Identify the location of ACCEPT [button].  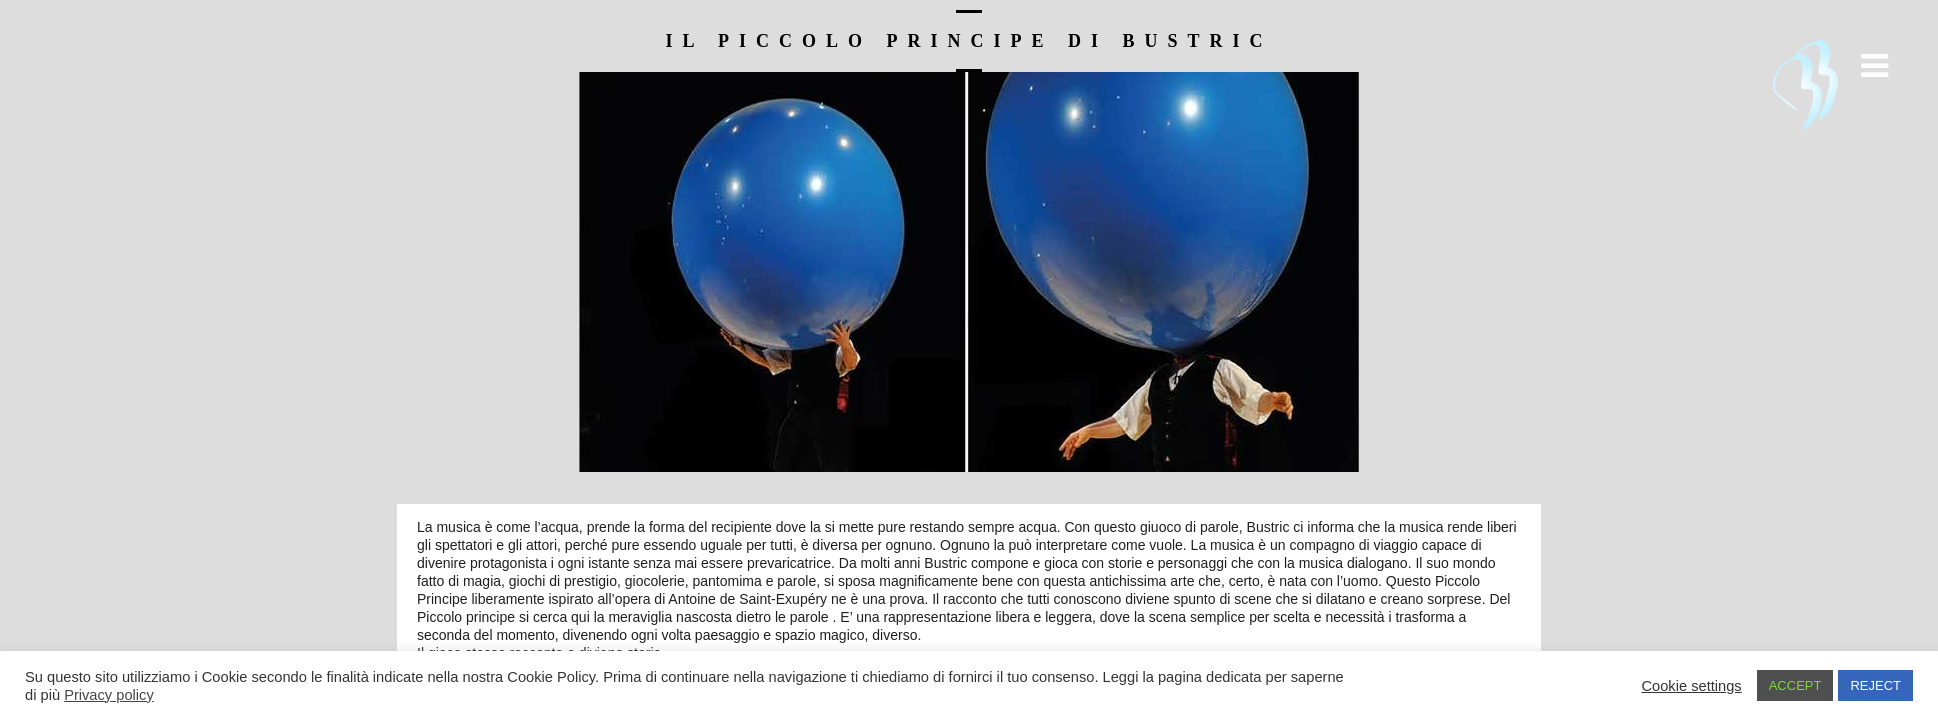
(1795, 685).